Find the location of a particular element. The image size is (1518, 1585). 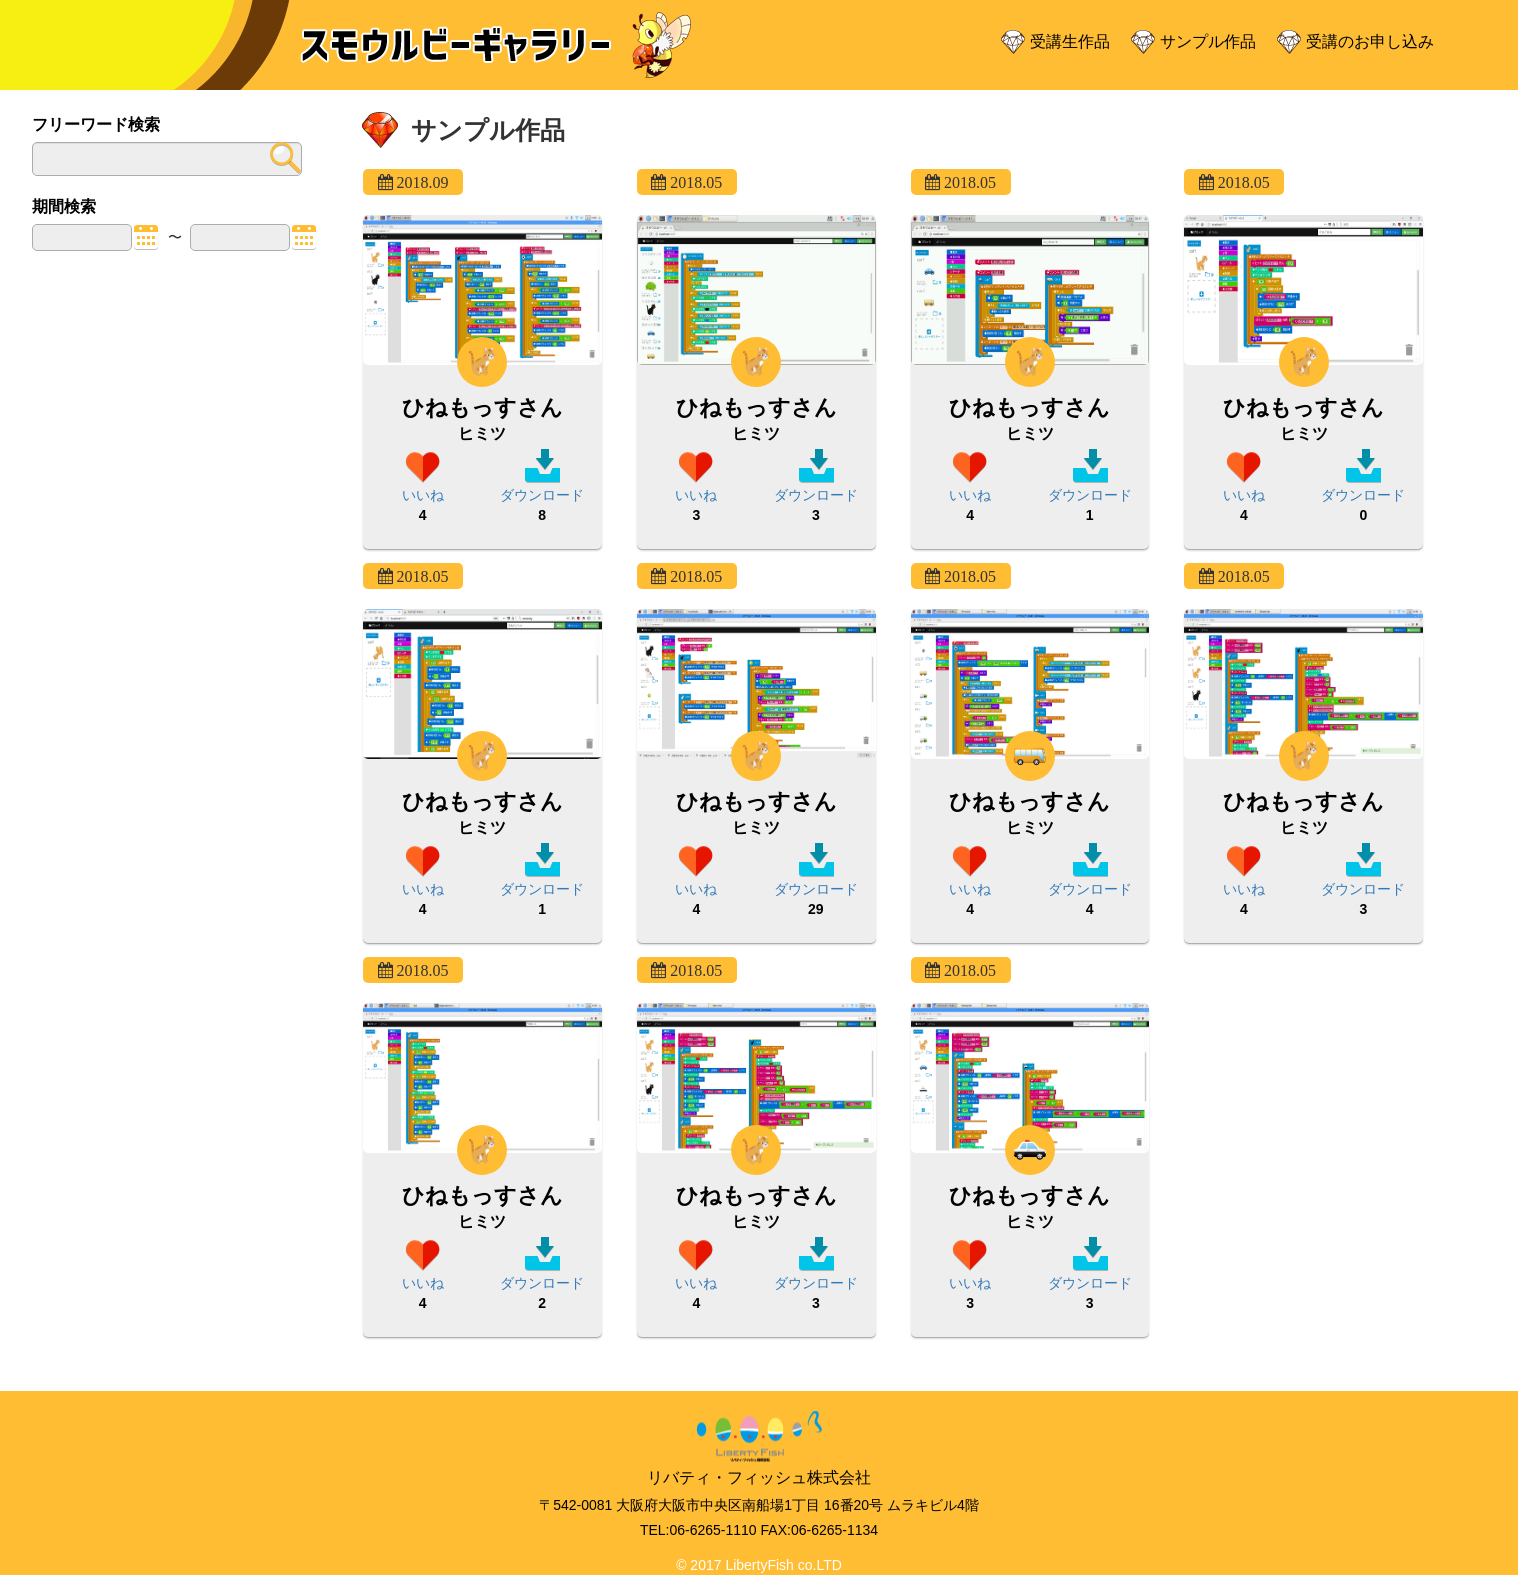

submit is located at coordinates (282, 158).